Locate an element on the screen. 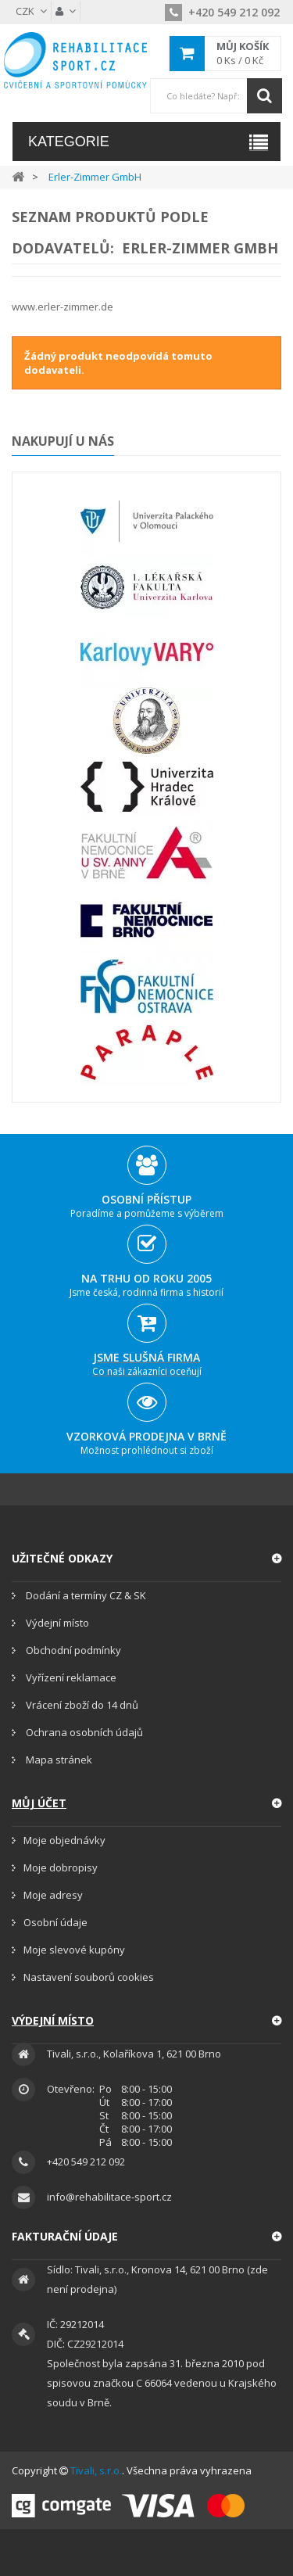  Moje slevové kupóny is located at coordinates (74, 1950).